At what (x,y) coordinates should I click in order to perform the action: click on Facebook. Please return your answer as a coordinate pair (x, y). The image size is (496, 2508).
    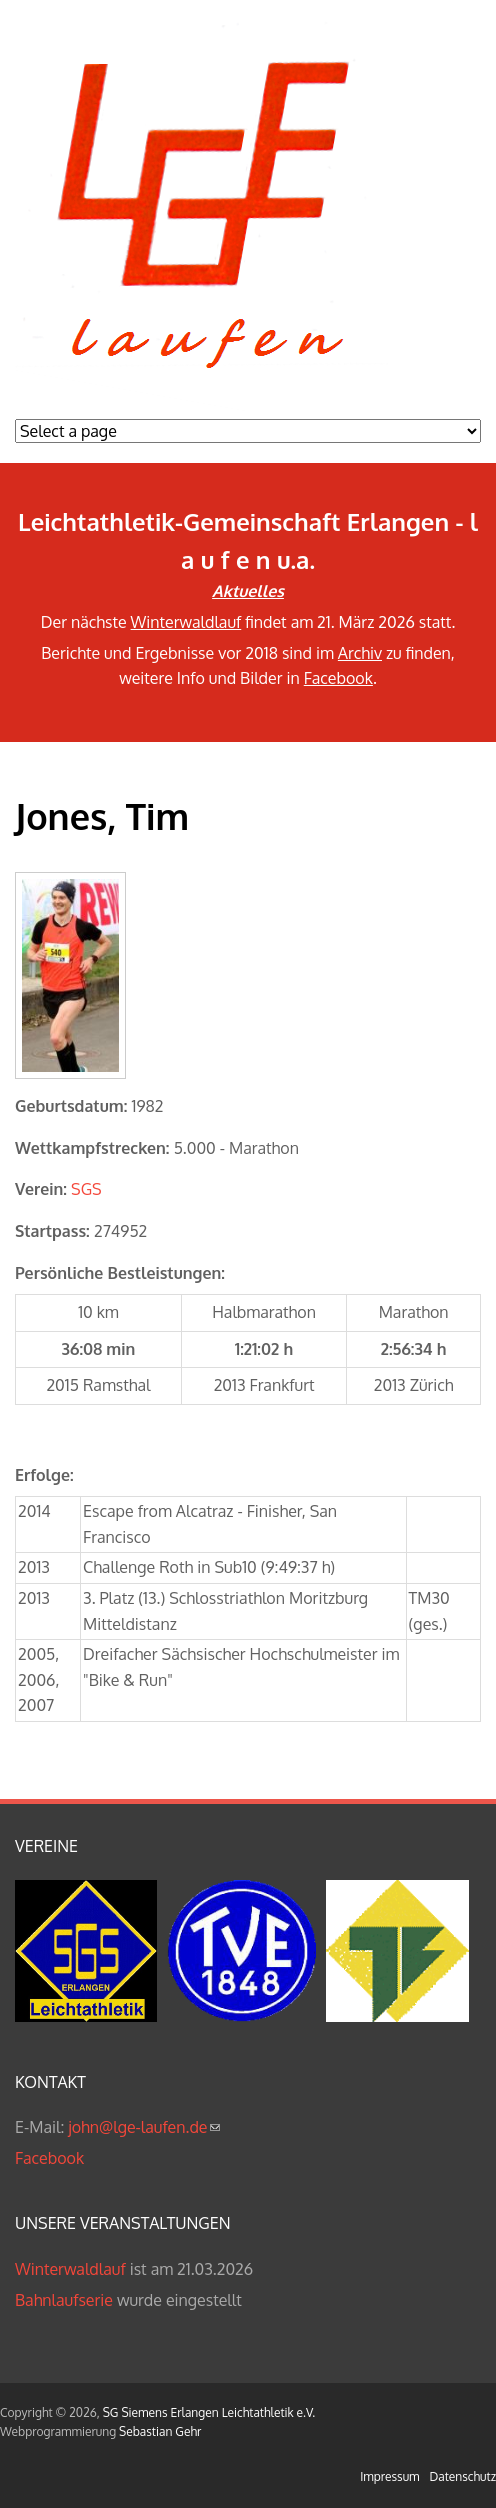
    Looking at the image, I should click on (338, 678).